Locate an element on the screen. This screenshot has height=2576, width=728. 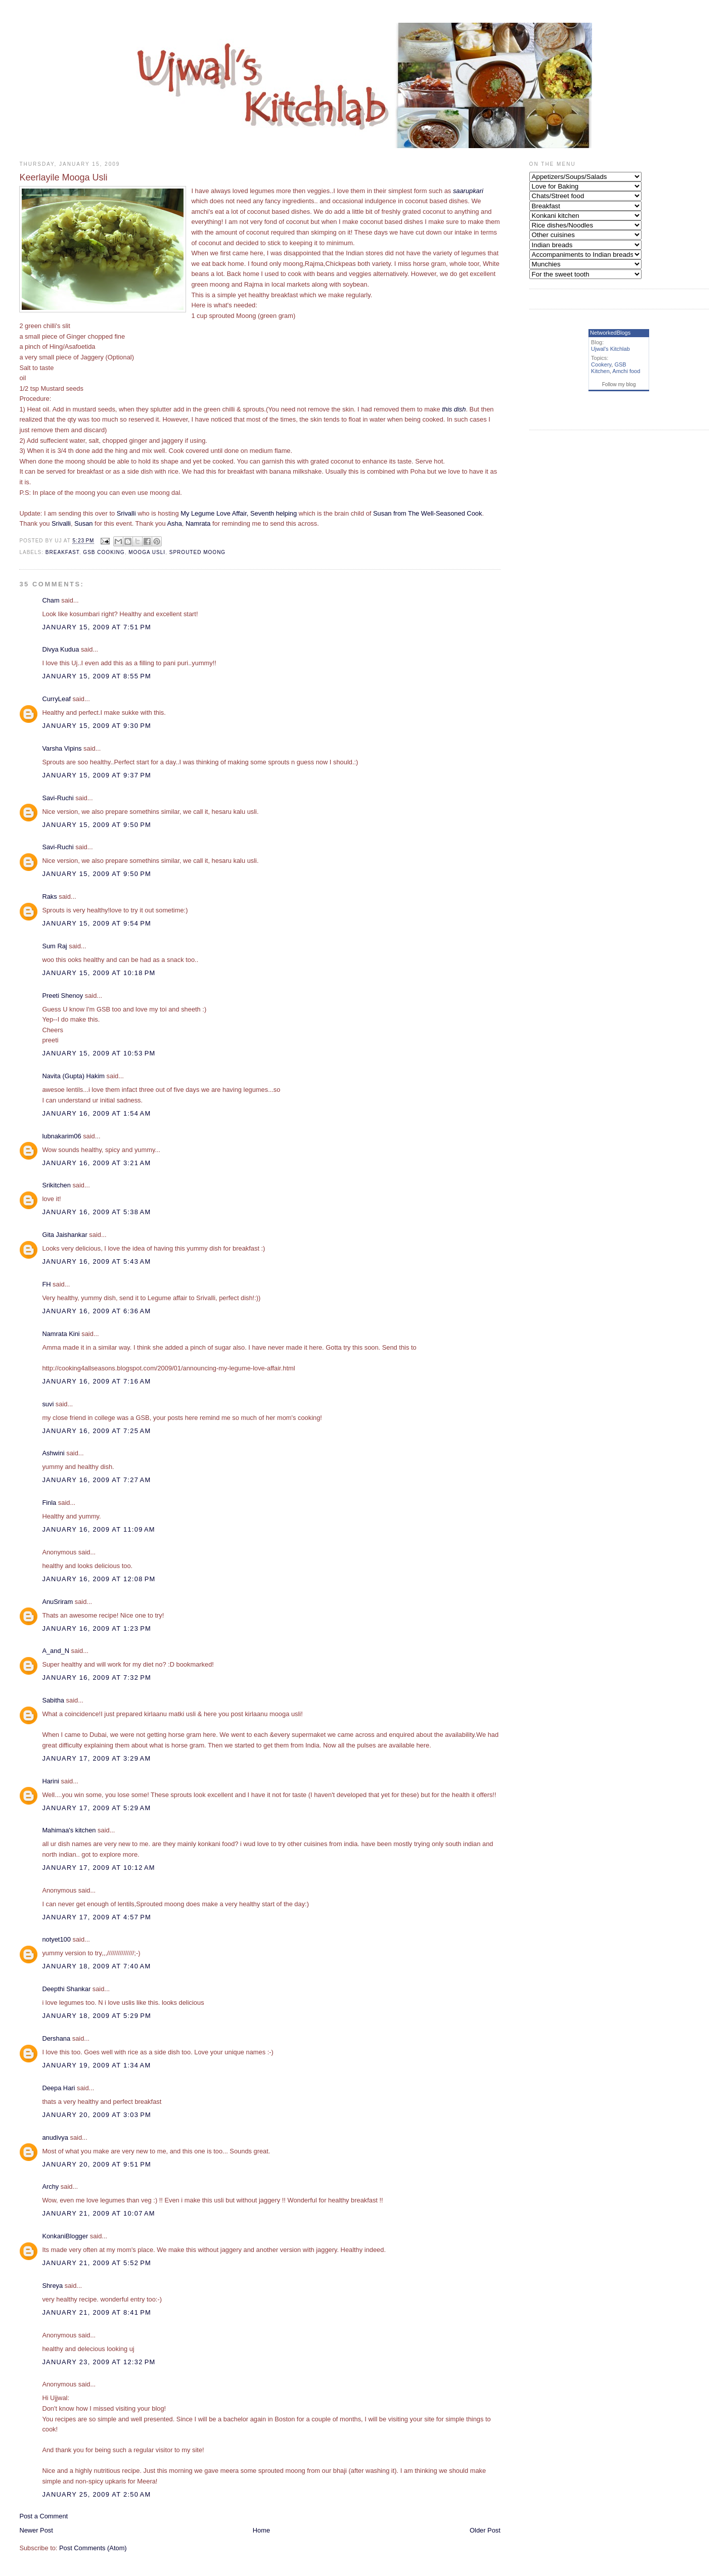
January 15, 2009 at 9:30 PM is located at coordinates (96, 725).